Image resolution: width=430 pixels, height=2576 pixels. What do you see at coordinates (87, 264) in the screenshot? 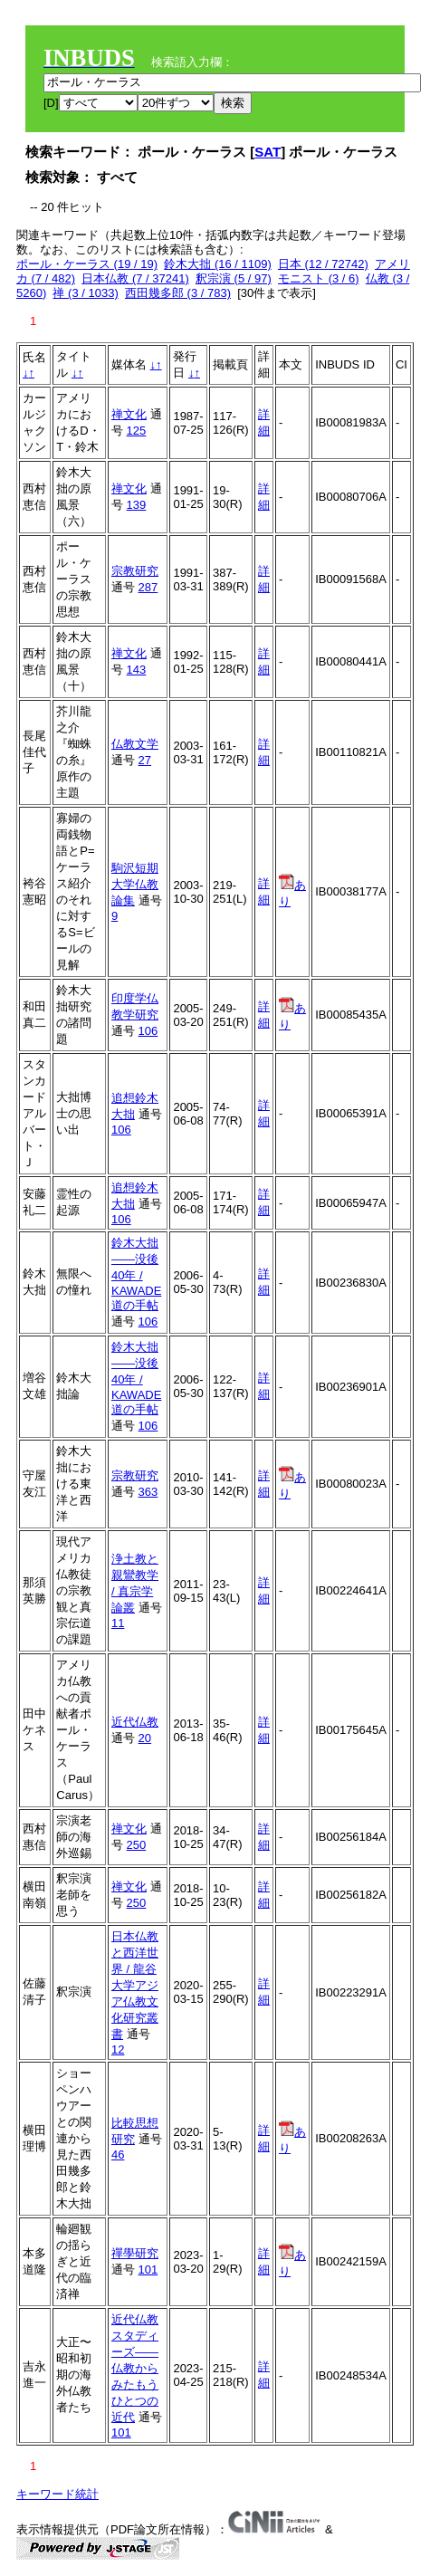
I see `ポール・ケーラス (19 / 19)` at bounding box center [87, 264].